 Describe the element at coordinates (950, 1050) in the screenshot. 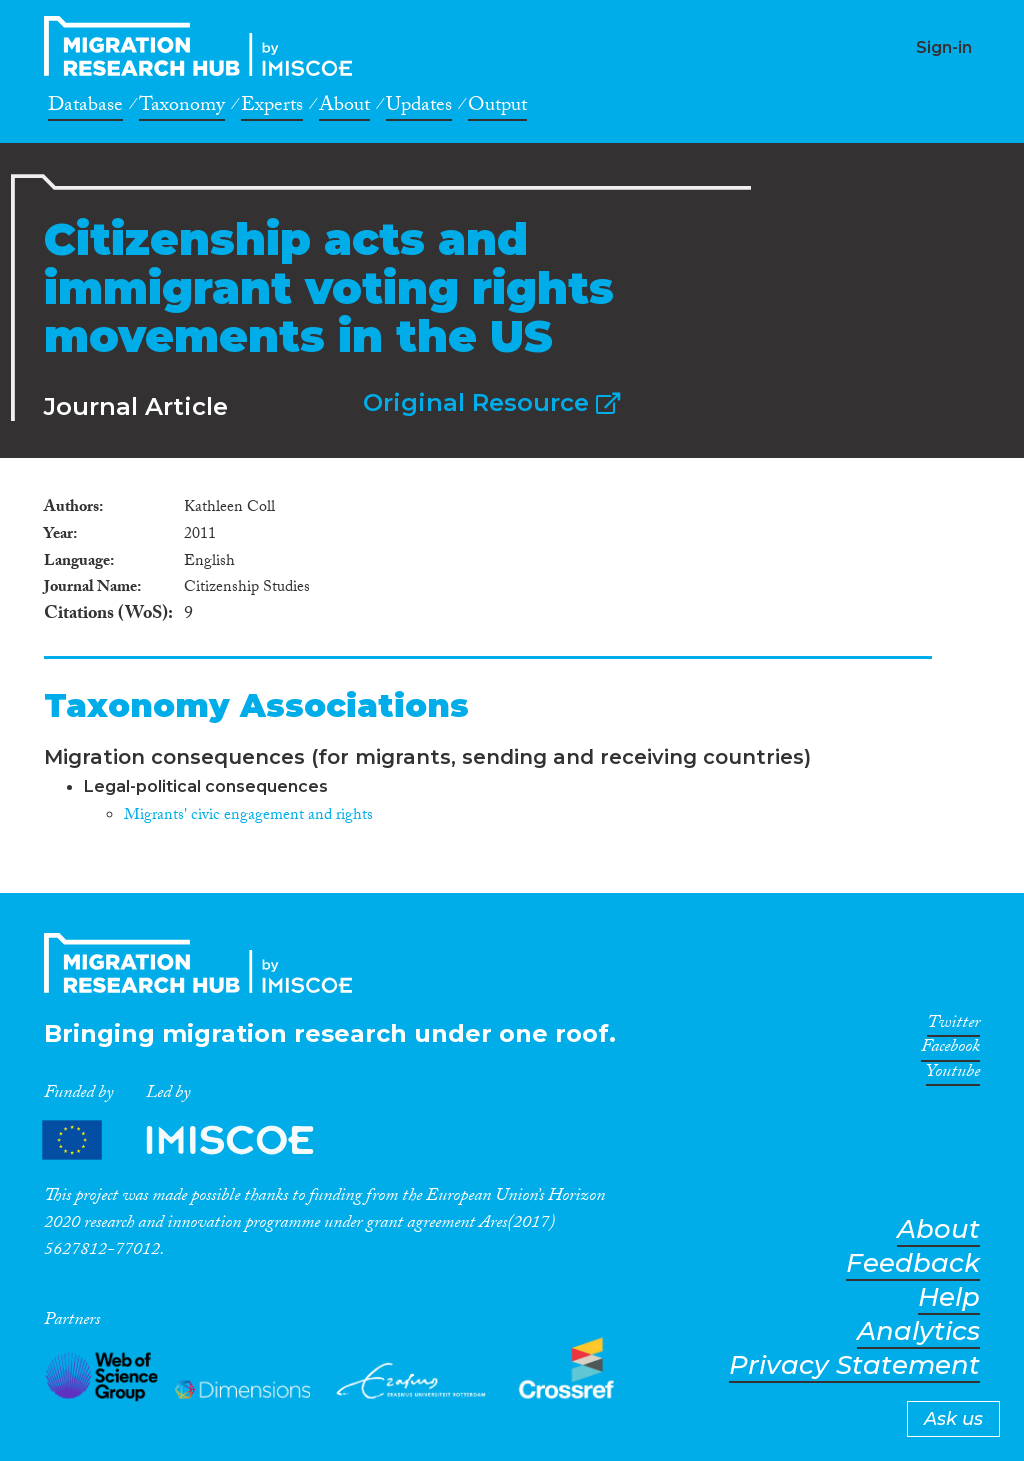

I see `Facebook` at that location.